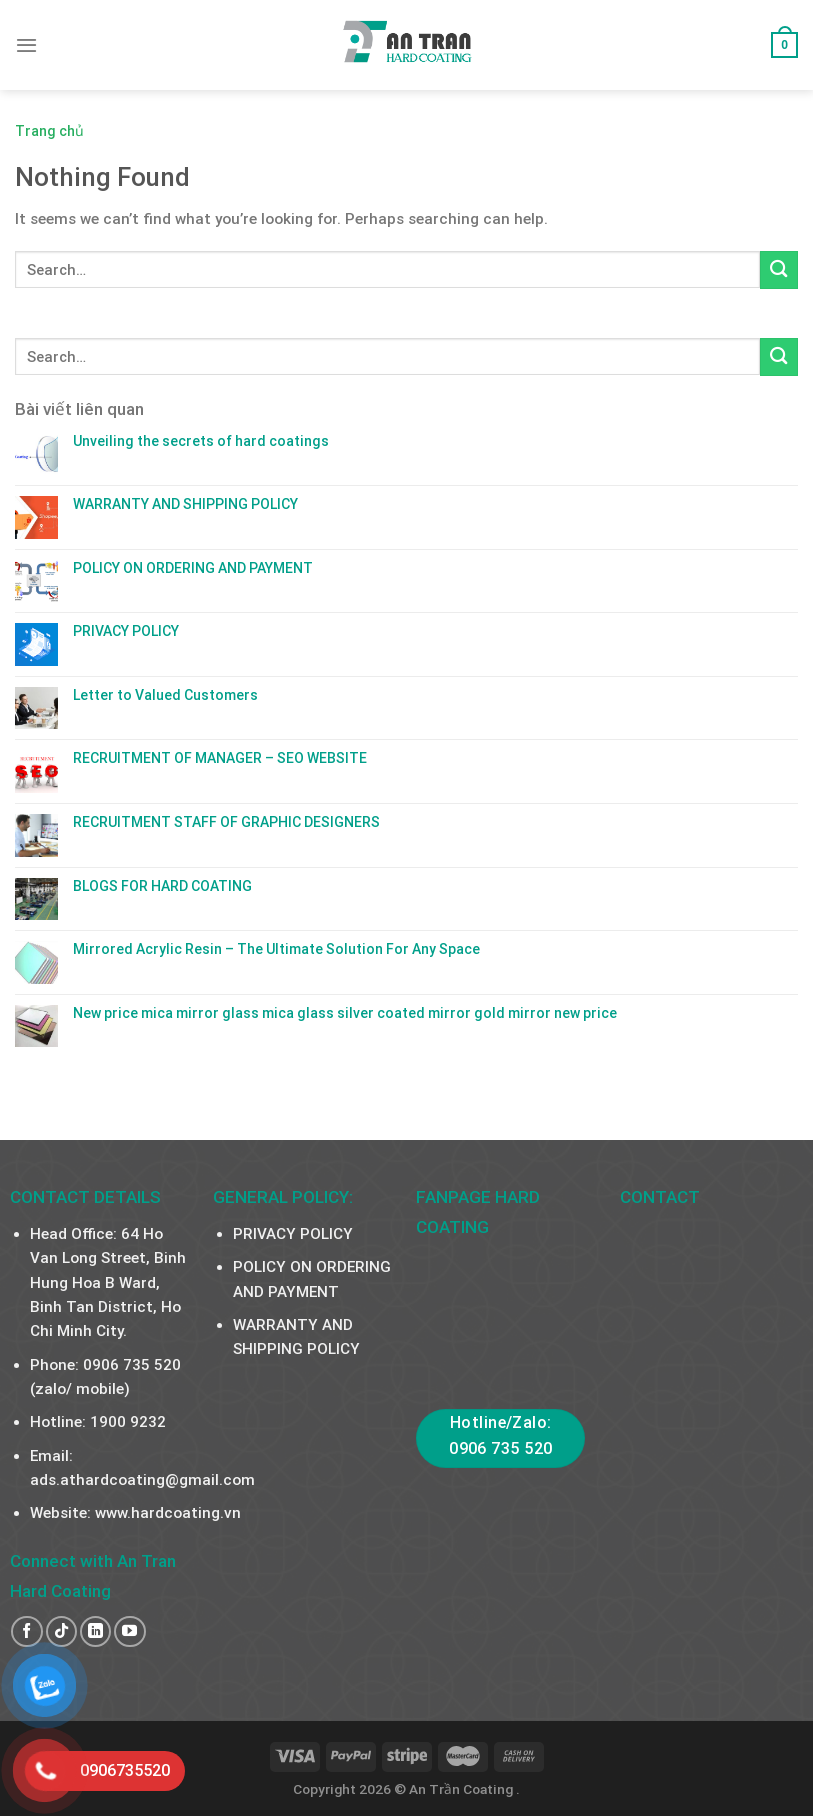 This screenshot has width=813, height=1816. I want to click on [Submit], so click(779, 269).